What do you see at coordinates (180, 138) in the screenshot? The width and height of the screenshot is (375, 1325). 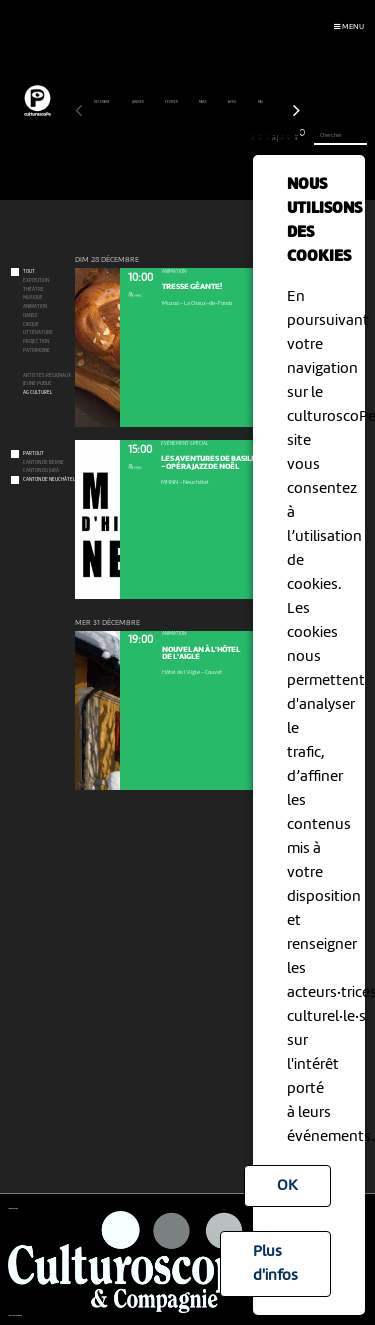 I see `15` at bounding box center [180, 138].